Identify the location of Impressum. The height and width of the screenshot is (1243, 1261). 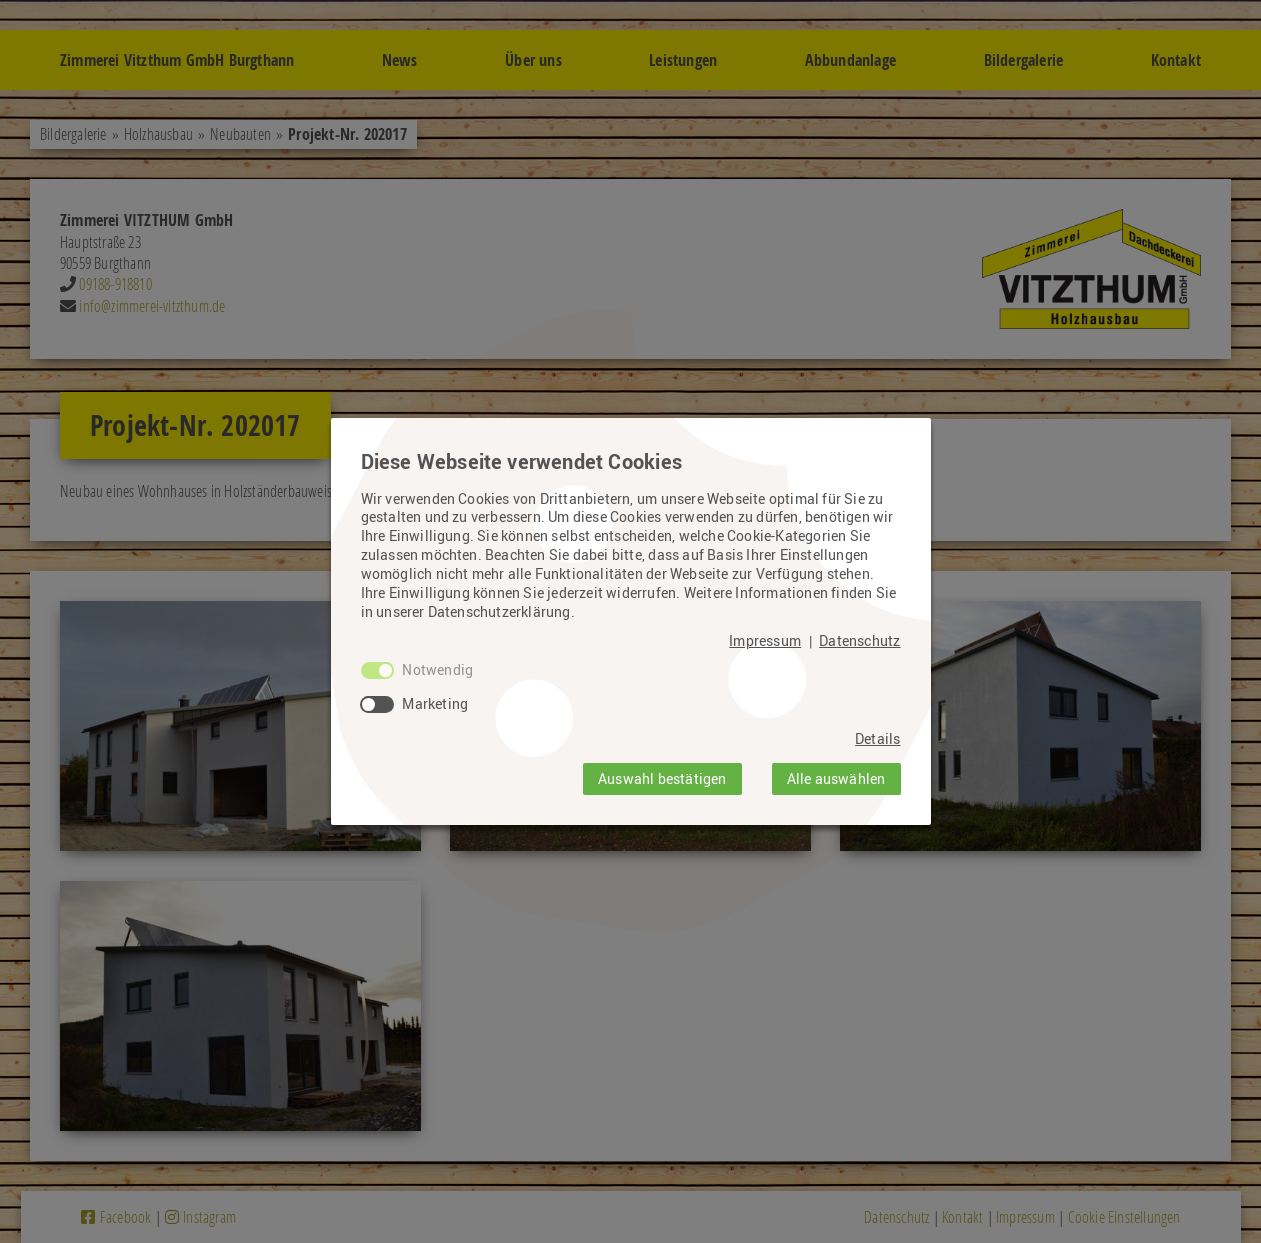
(765, 641).